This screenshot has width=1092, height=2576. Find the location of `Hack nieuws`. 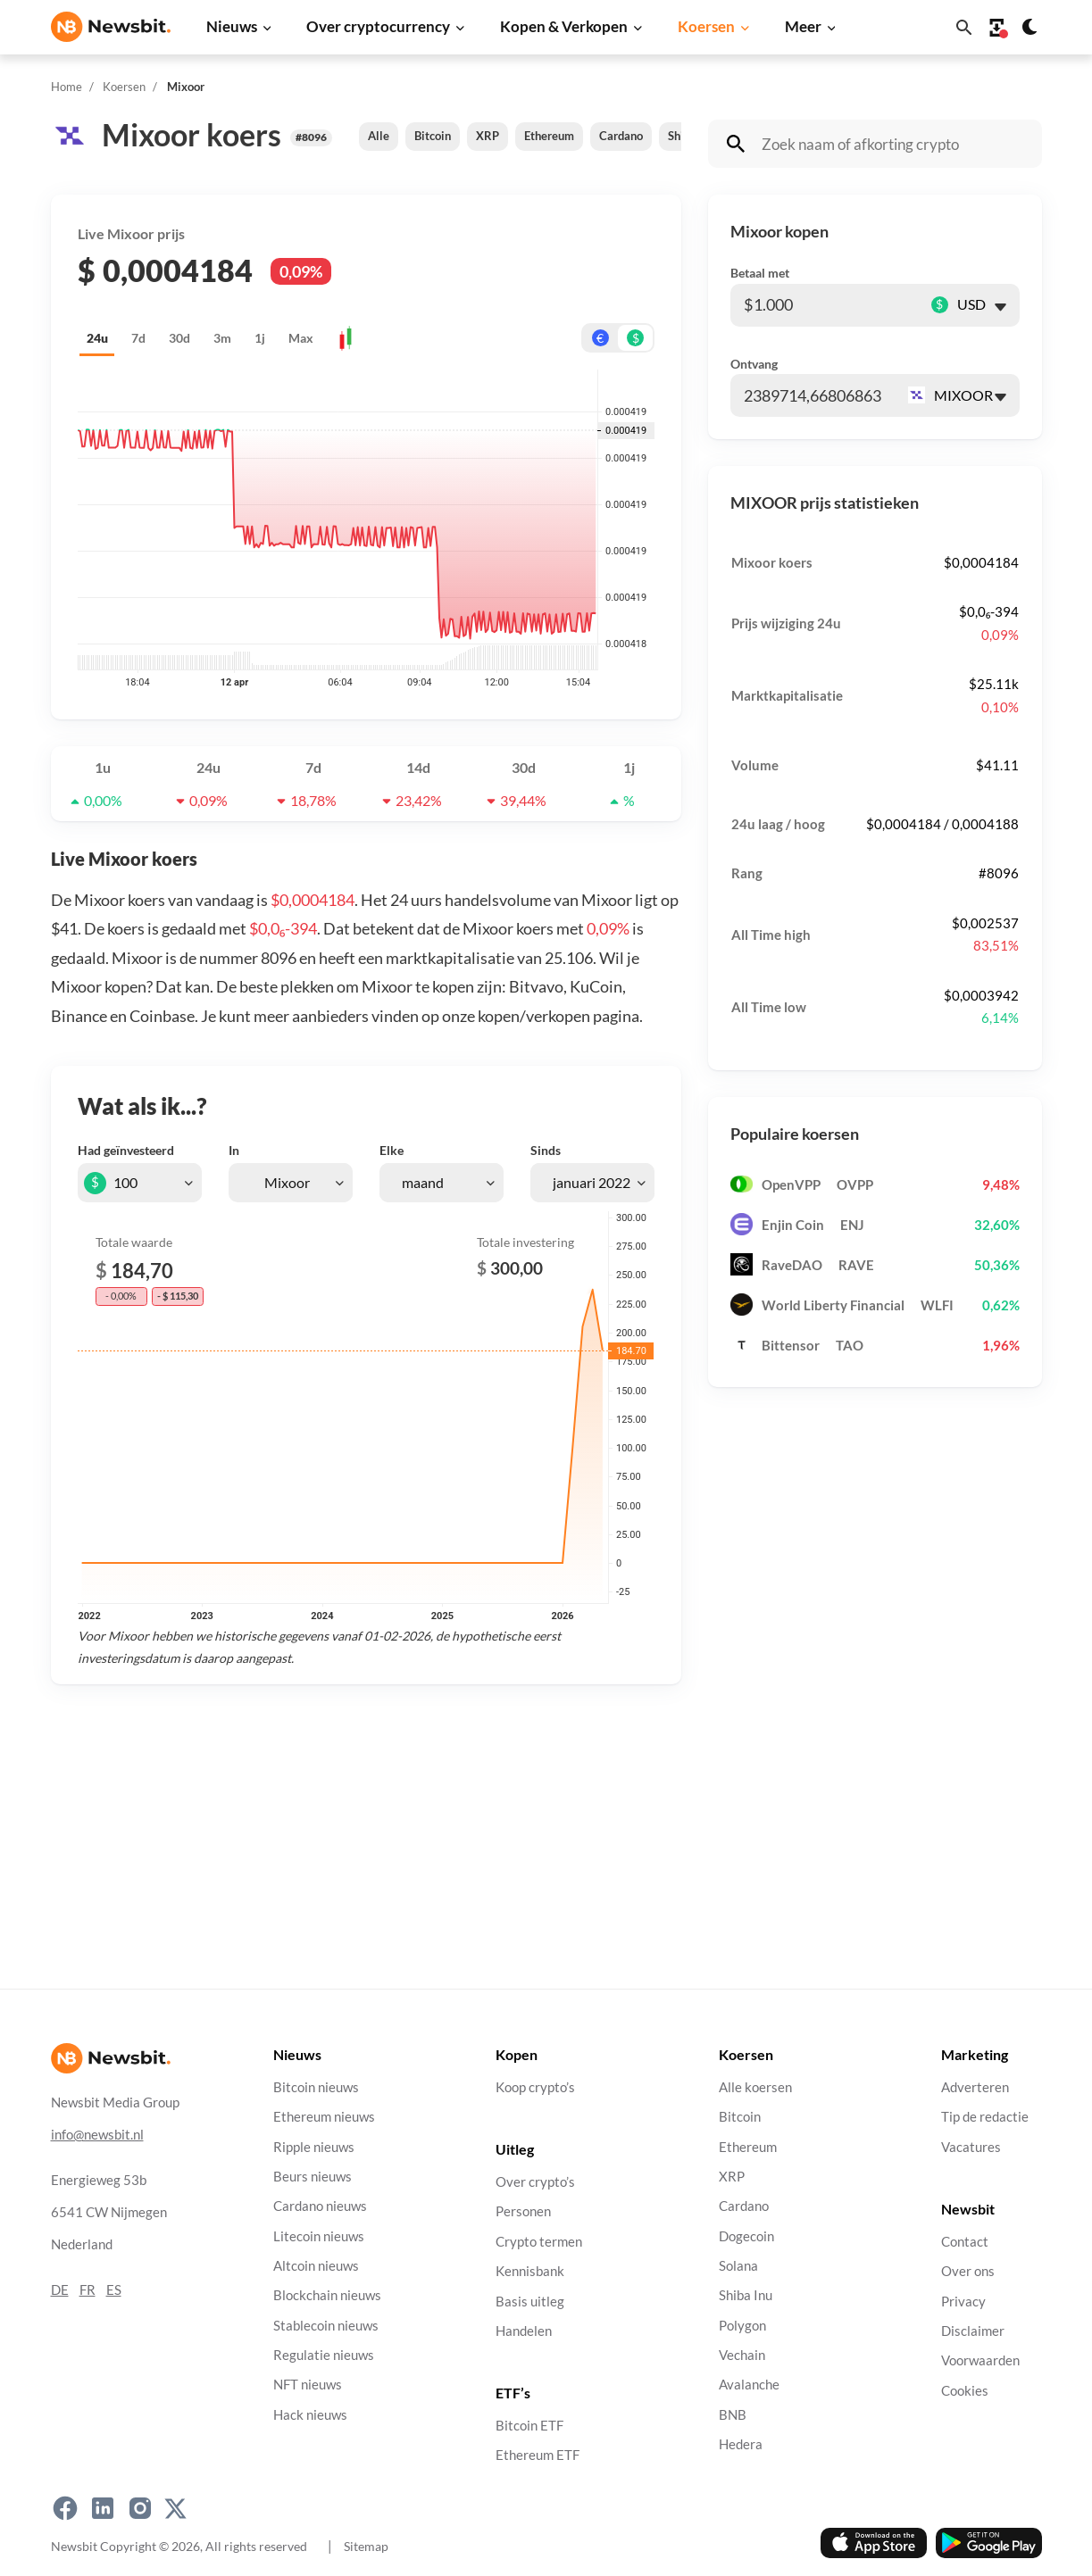

Hack nieuws is located at coordinates (310, 2414).